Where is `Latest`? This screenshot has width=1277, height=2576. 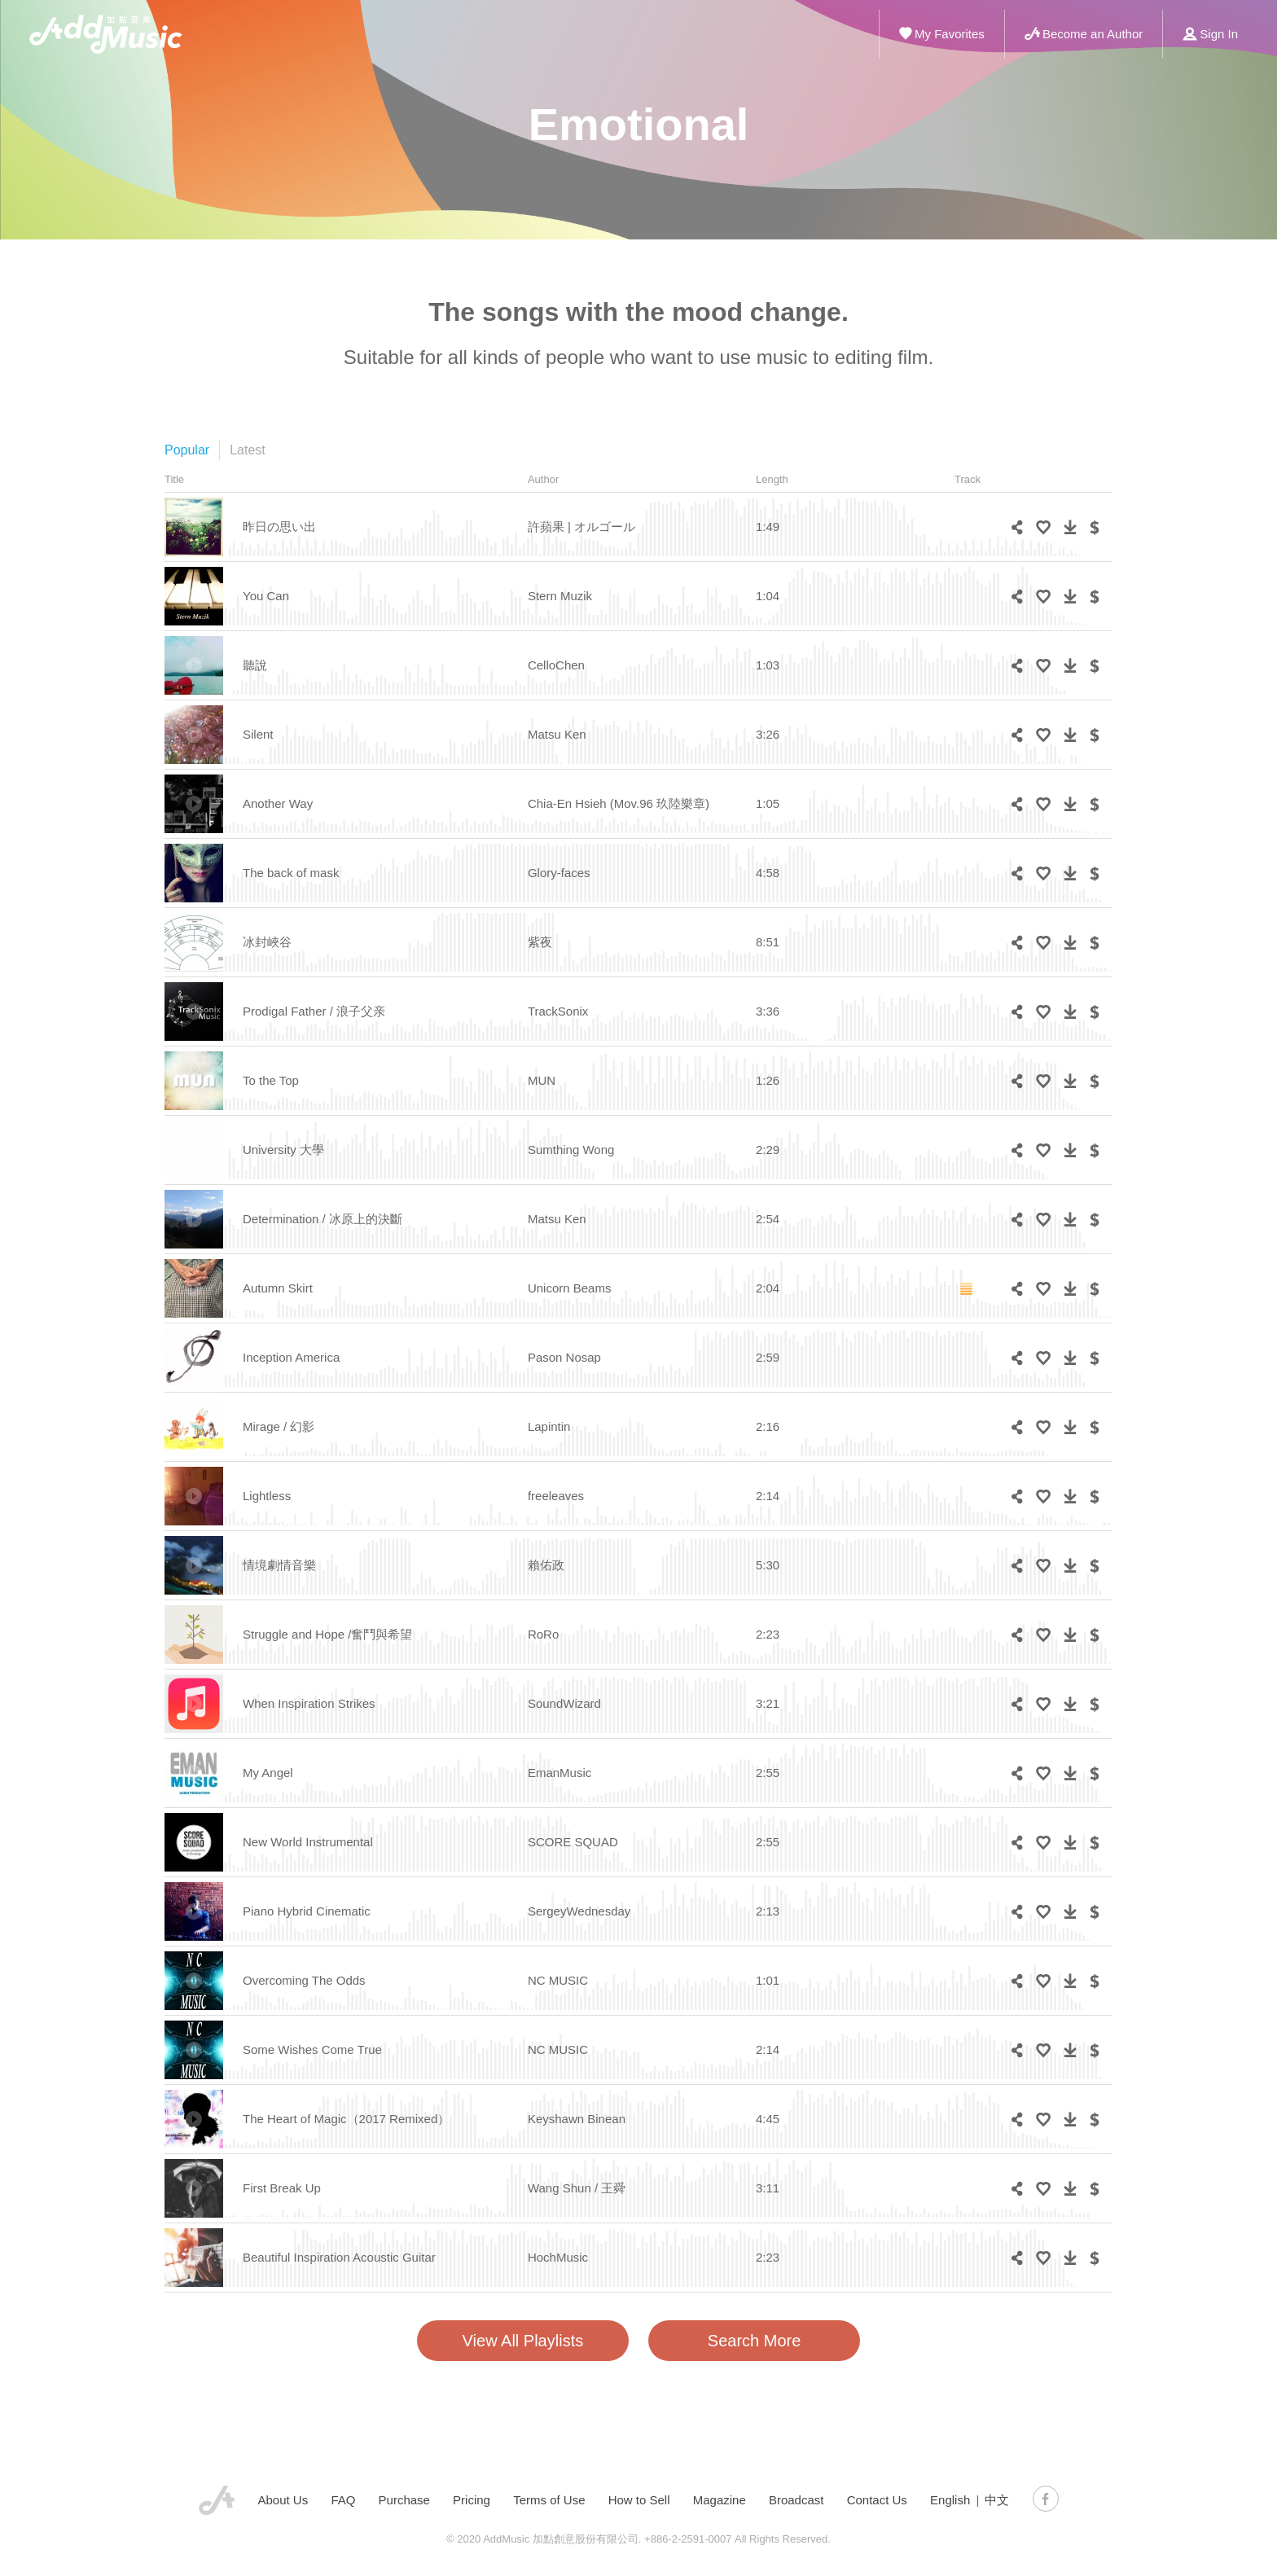 Latest is located at coordinates (247, 450).